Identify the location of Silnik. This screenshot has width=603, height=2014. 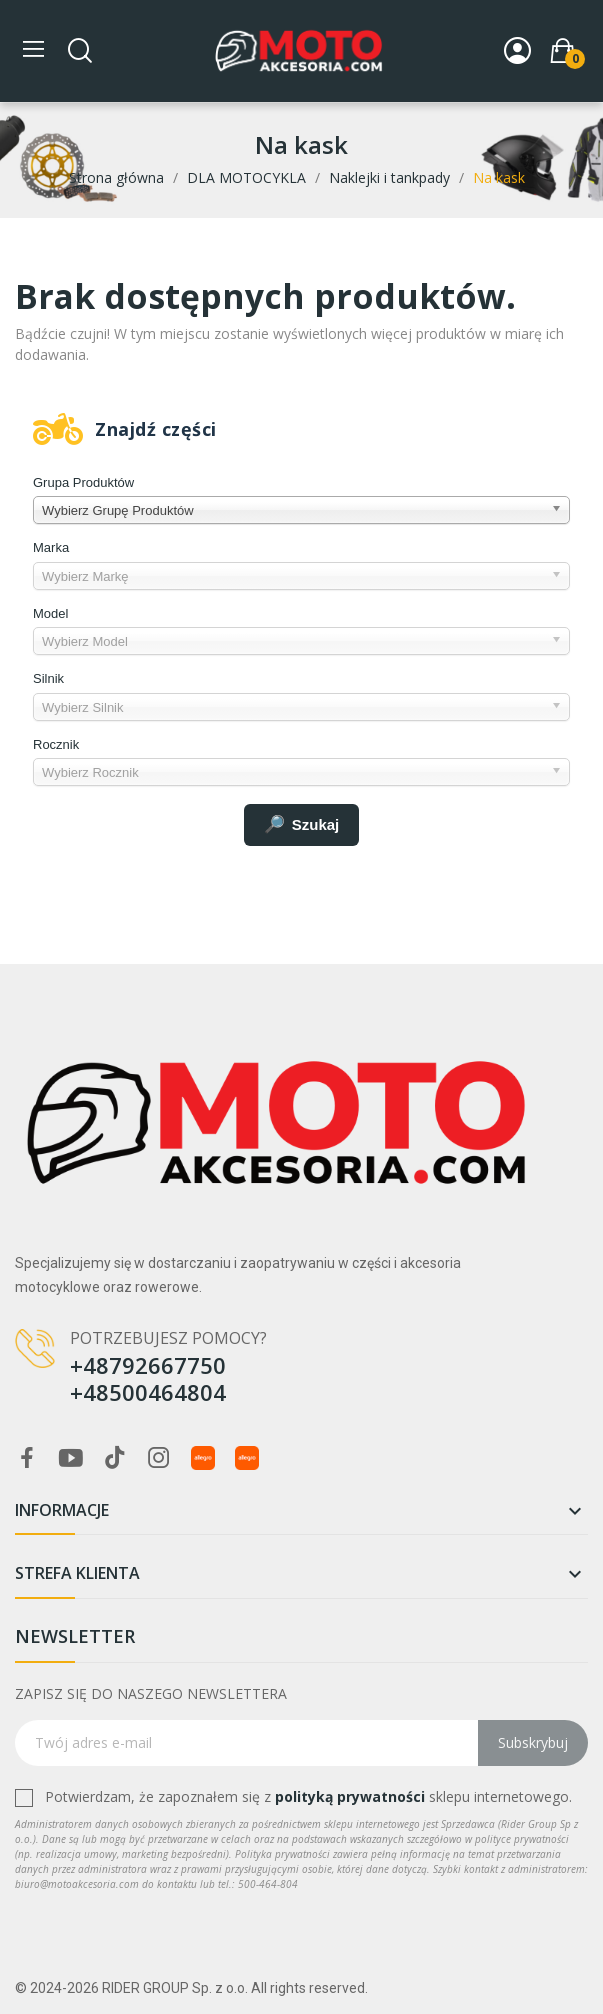
(48, 678).